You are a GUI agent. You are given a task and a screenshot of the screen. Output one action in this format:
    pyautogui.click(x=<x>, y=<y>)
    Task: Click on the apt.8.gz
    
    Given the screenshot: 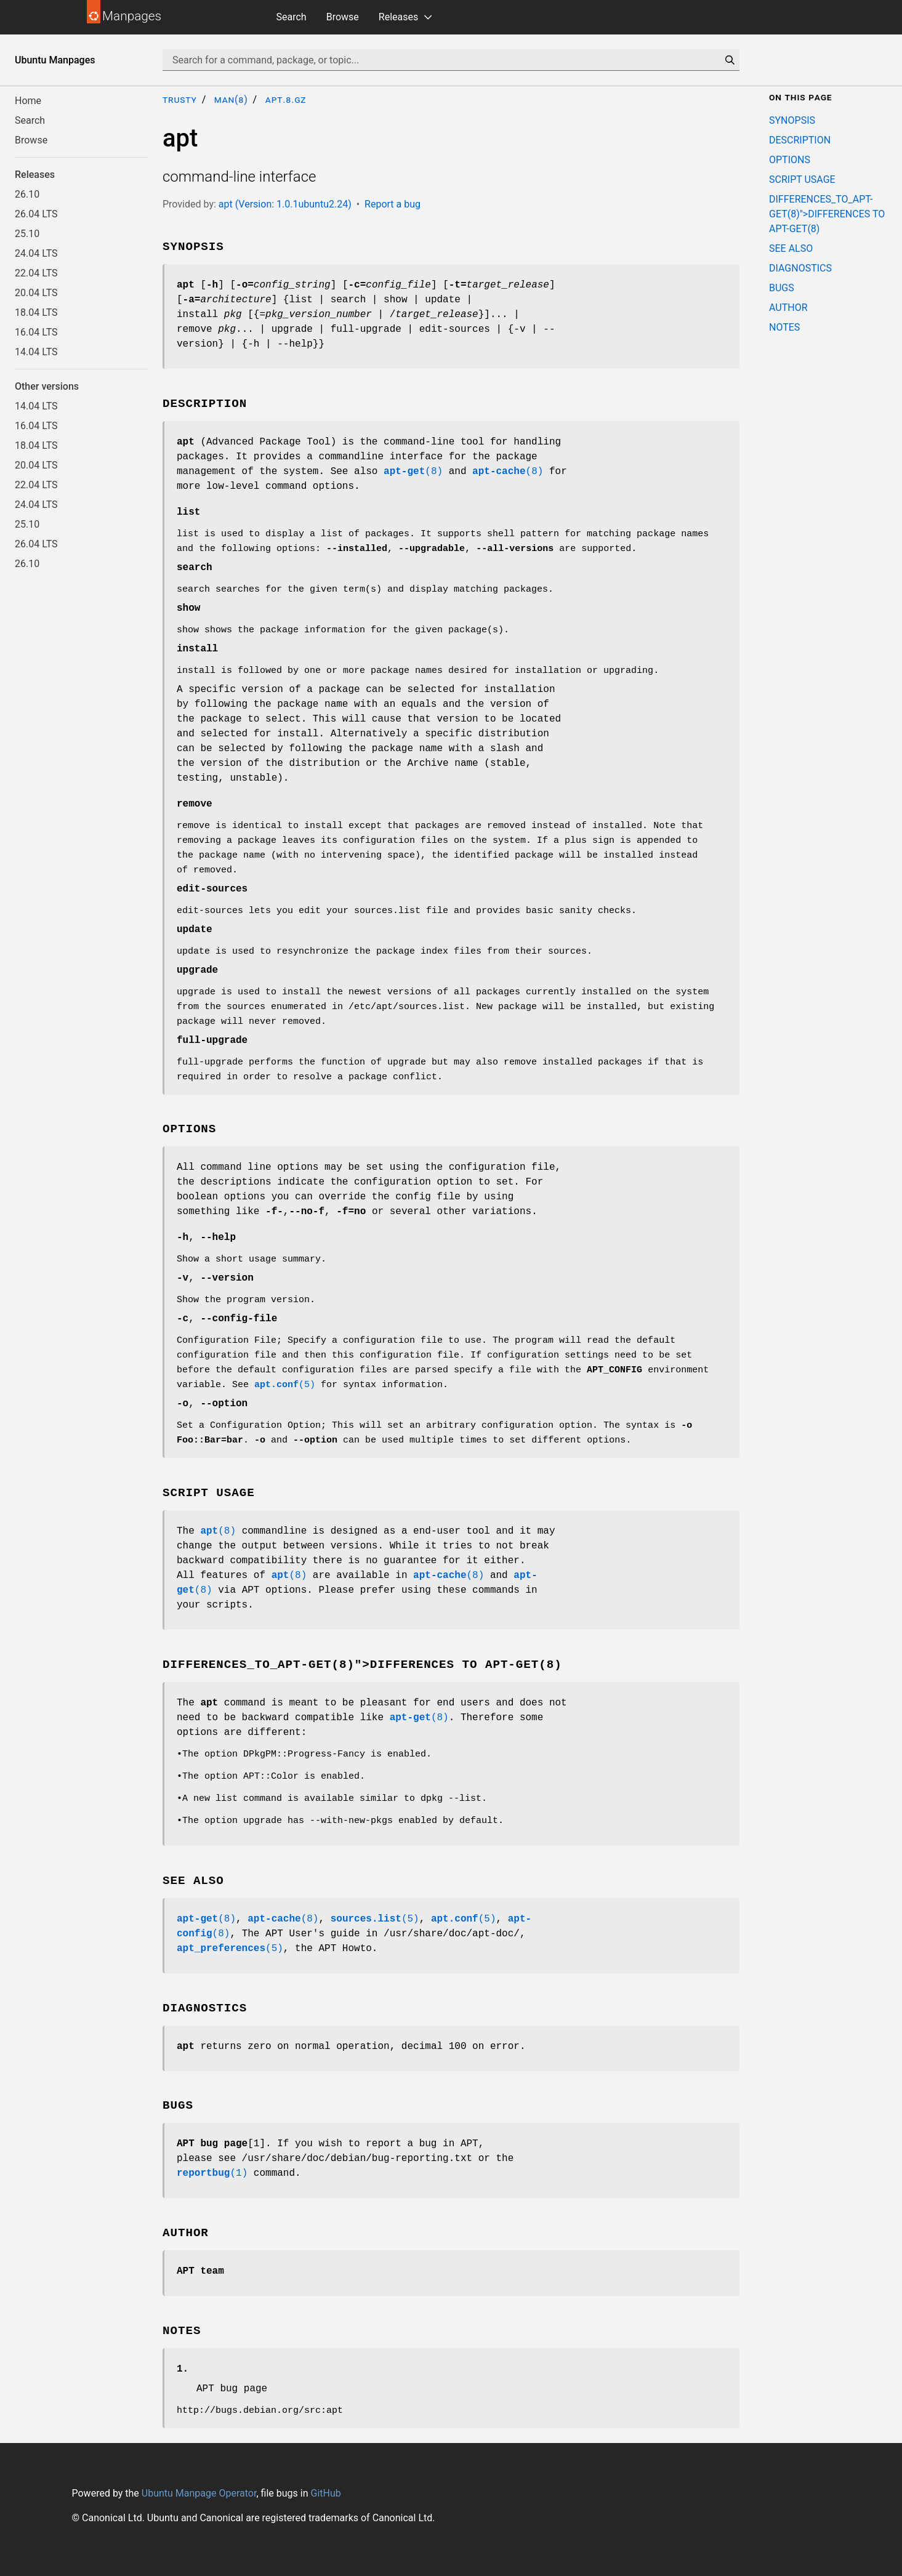 What is the action you would take?
    pyautogui.click(x=286, y=99)
    